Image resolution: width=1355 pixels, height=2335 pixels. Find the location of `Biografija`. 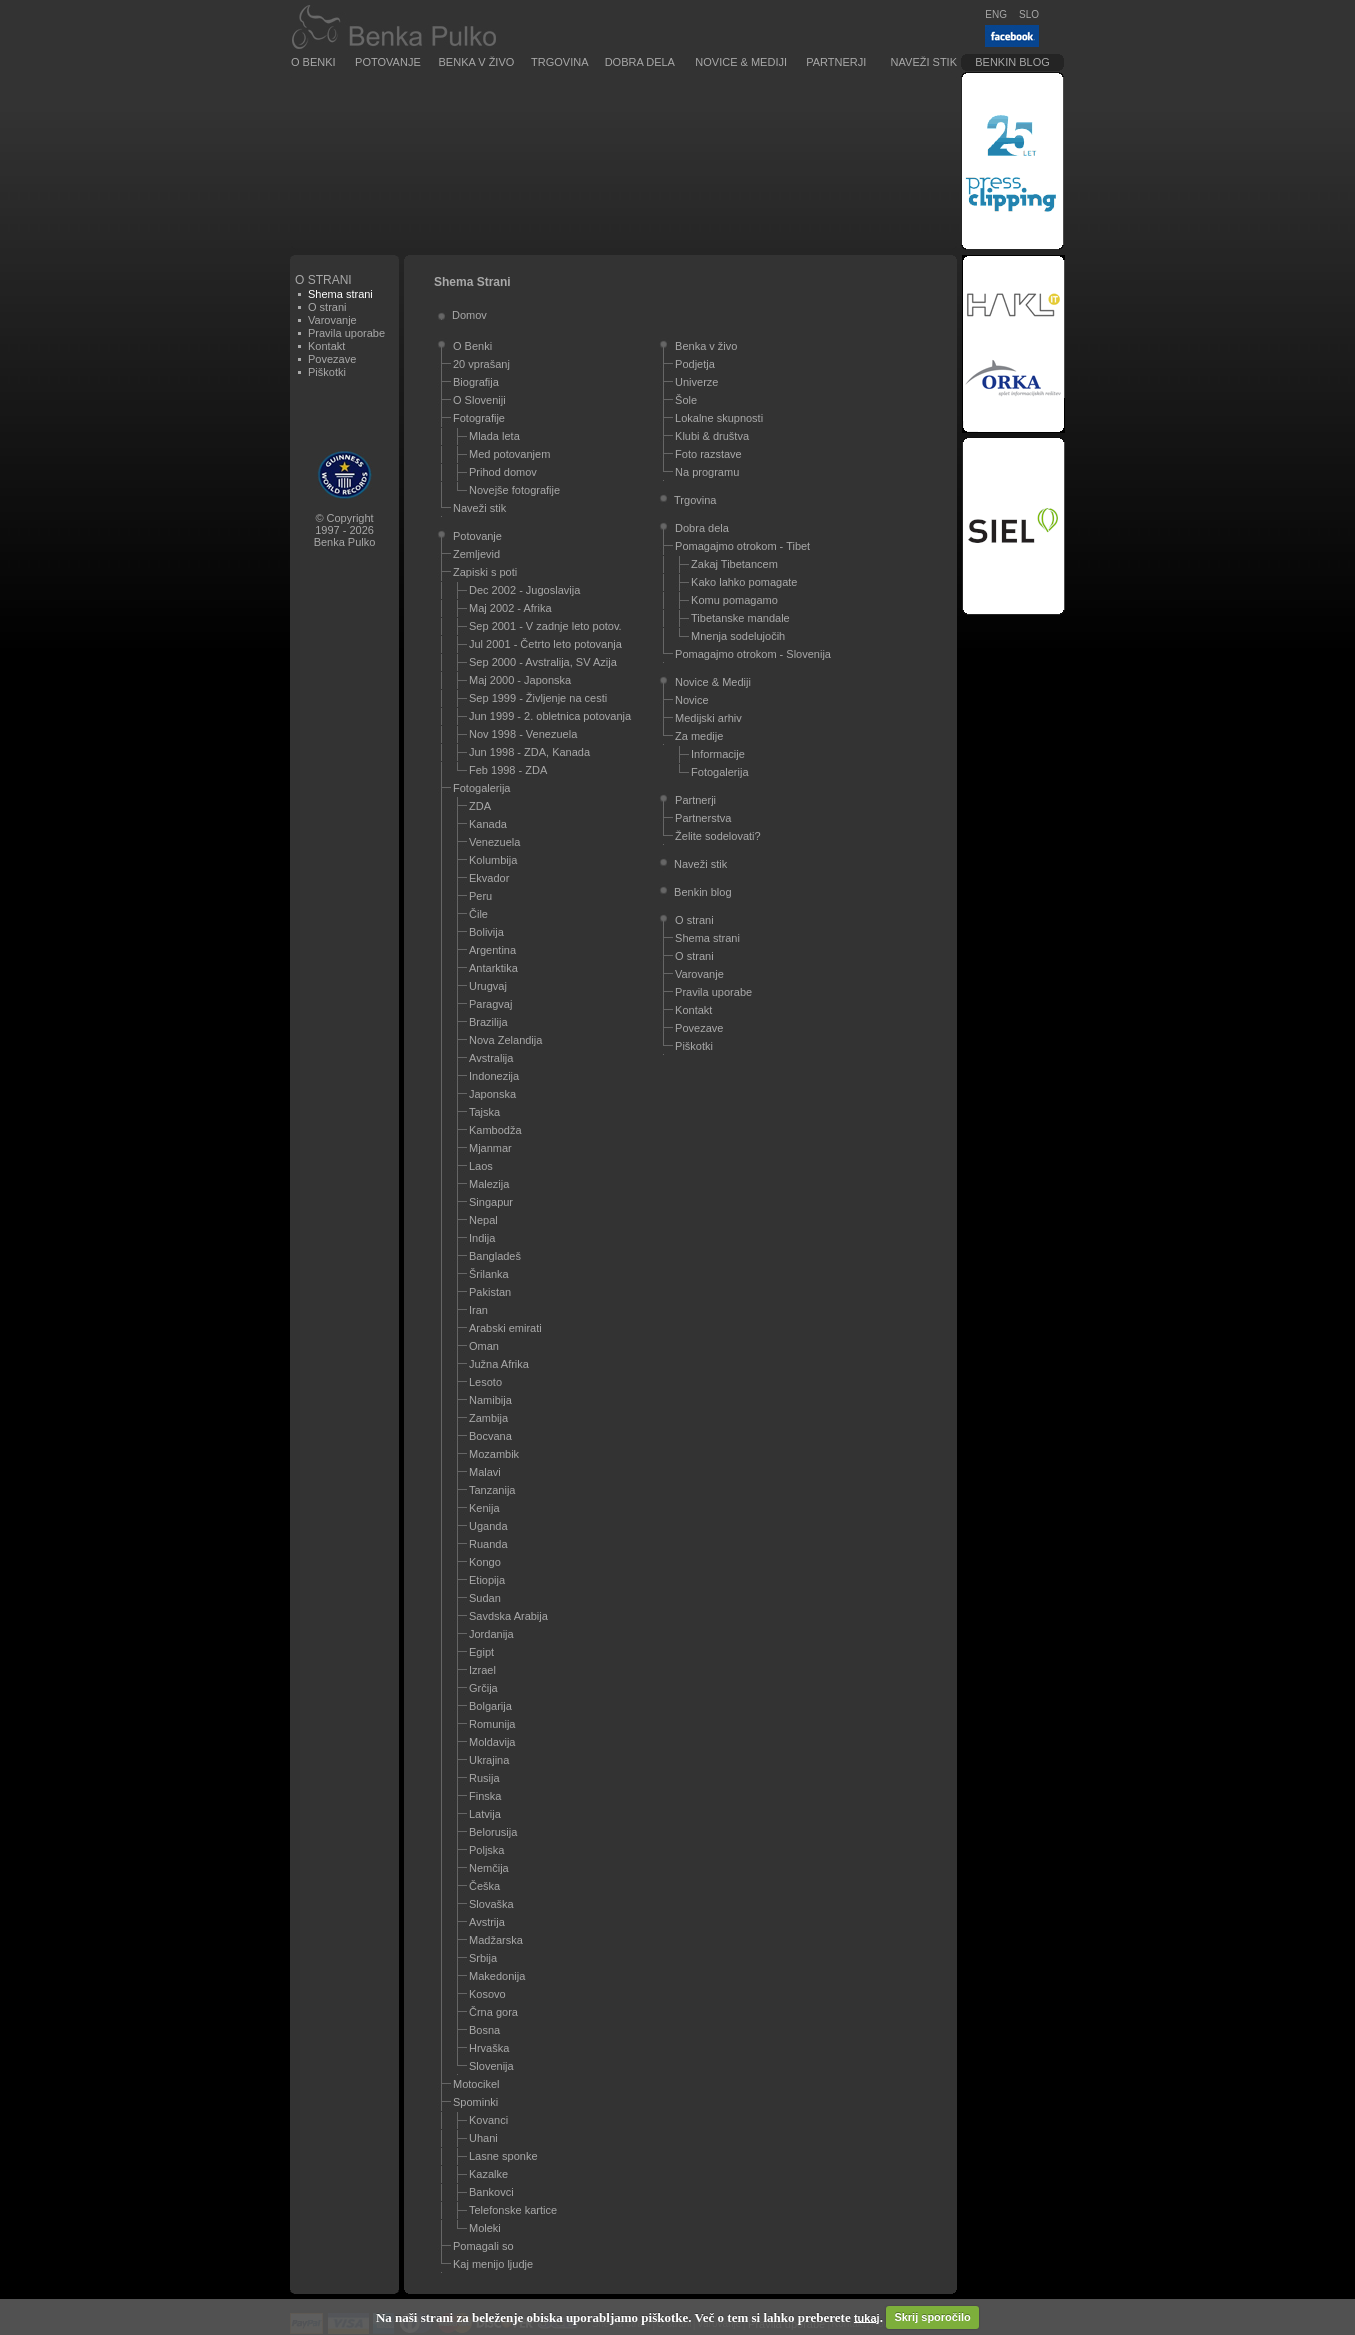

Biografija is located at coordinates (476, 382).